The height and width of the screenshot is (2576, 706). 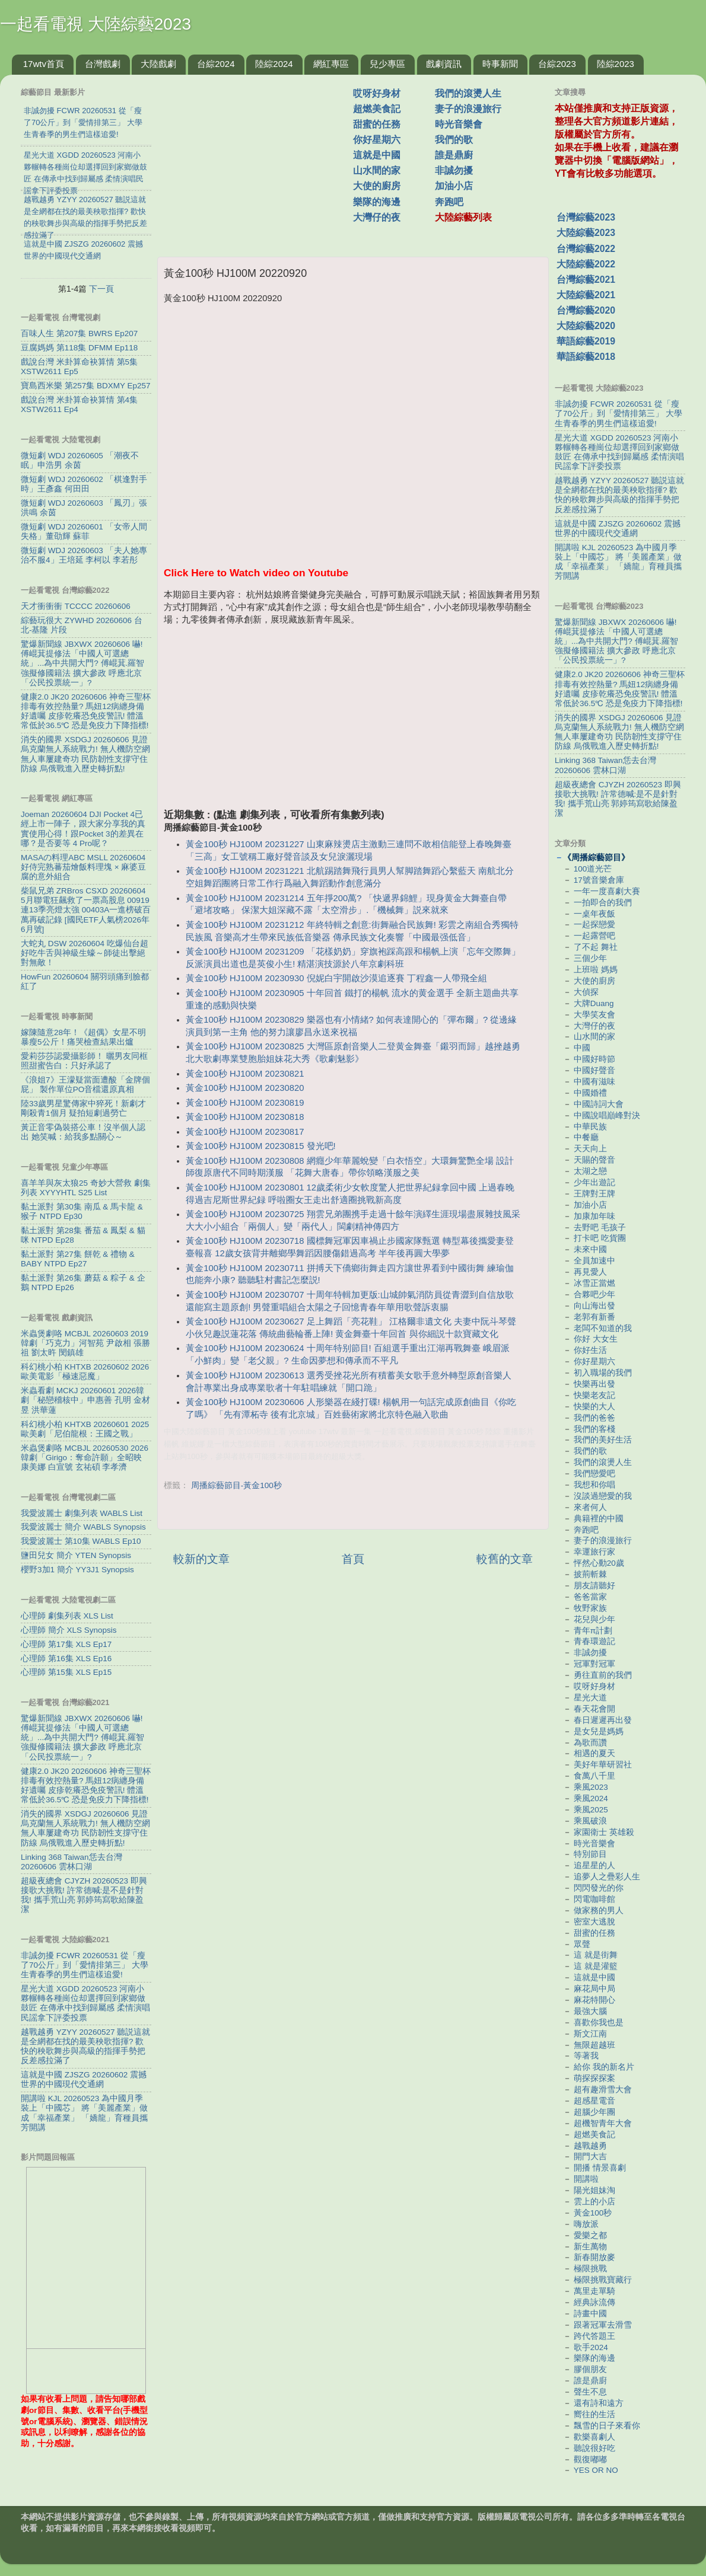 I want to click on 一起看電視 大陸綜藝2023, so click(x=95, y=24).